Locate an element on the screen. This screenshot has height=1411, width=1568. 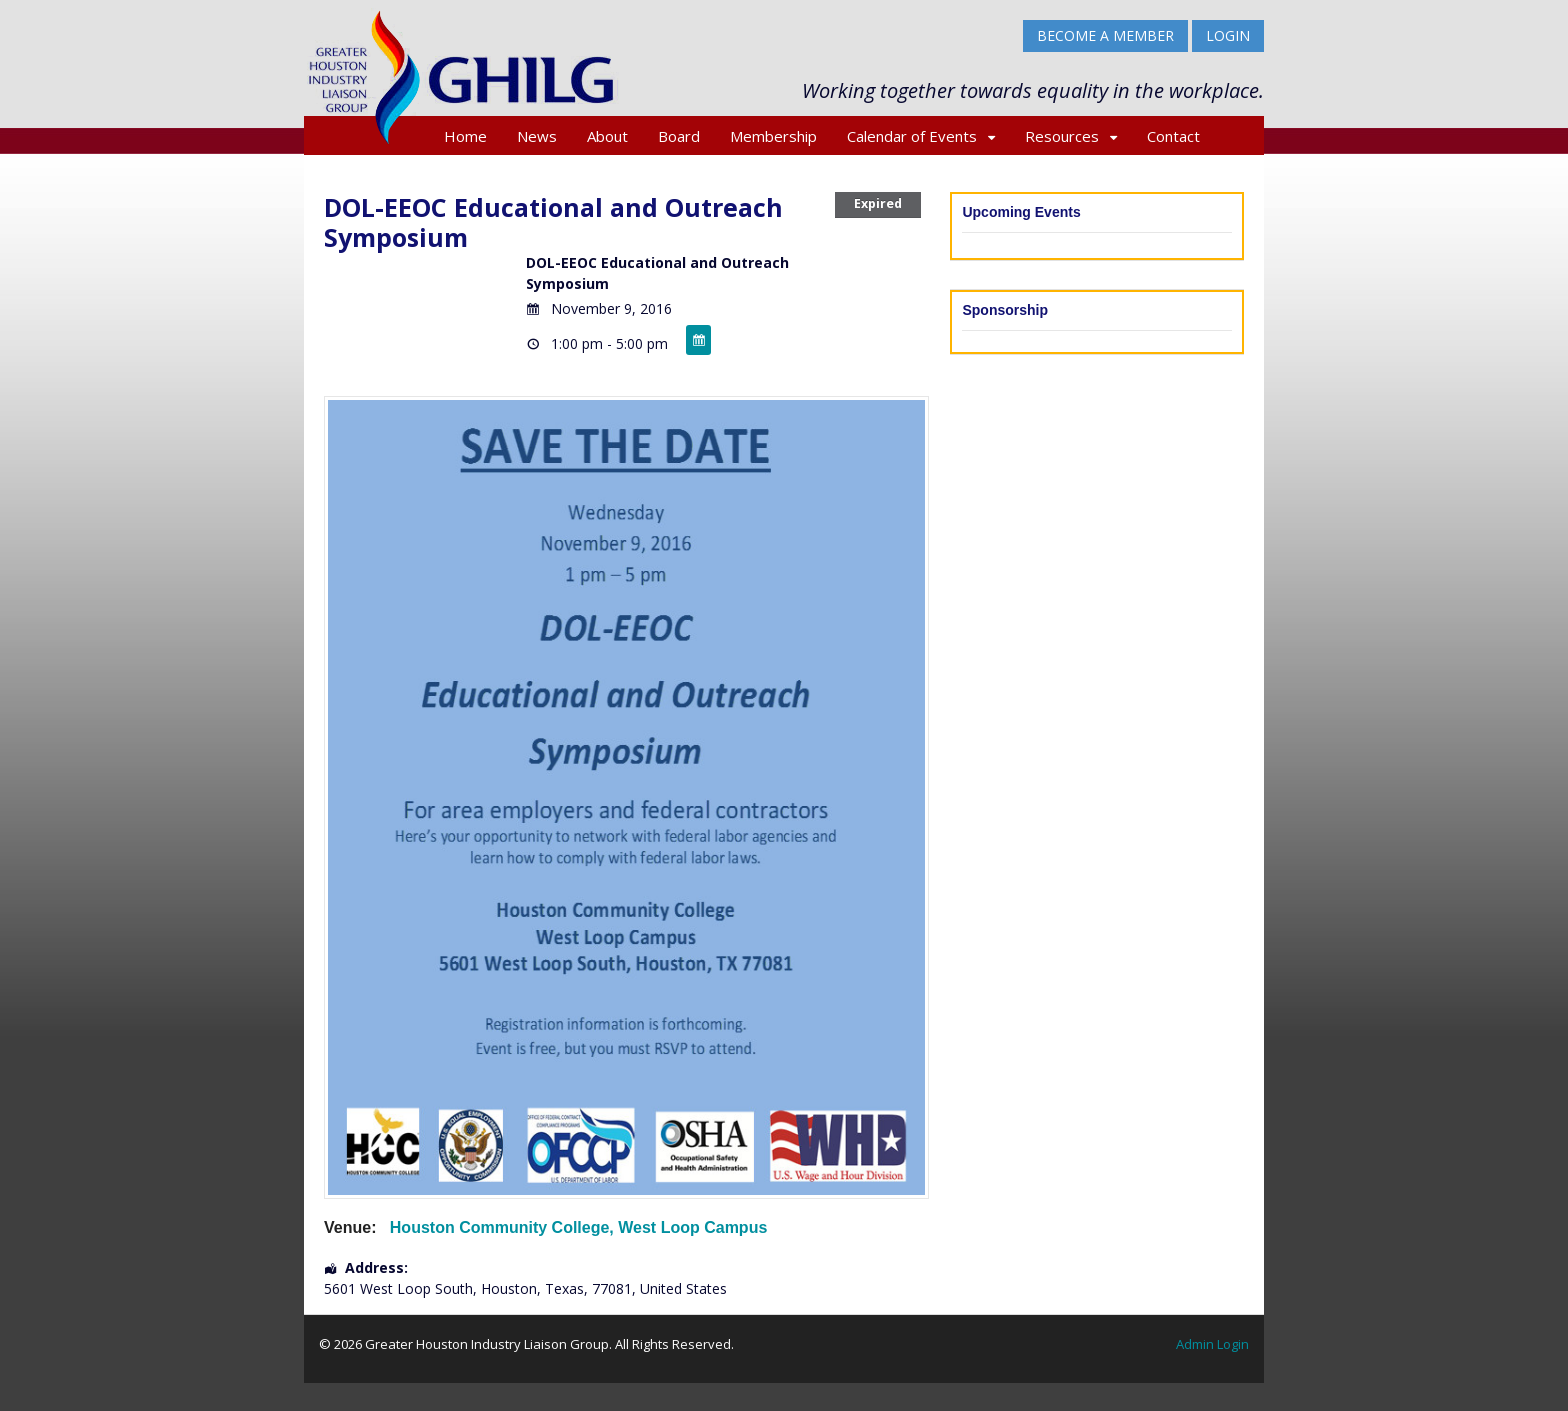
Contact is located at coordinates (1173, 136).